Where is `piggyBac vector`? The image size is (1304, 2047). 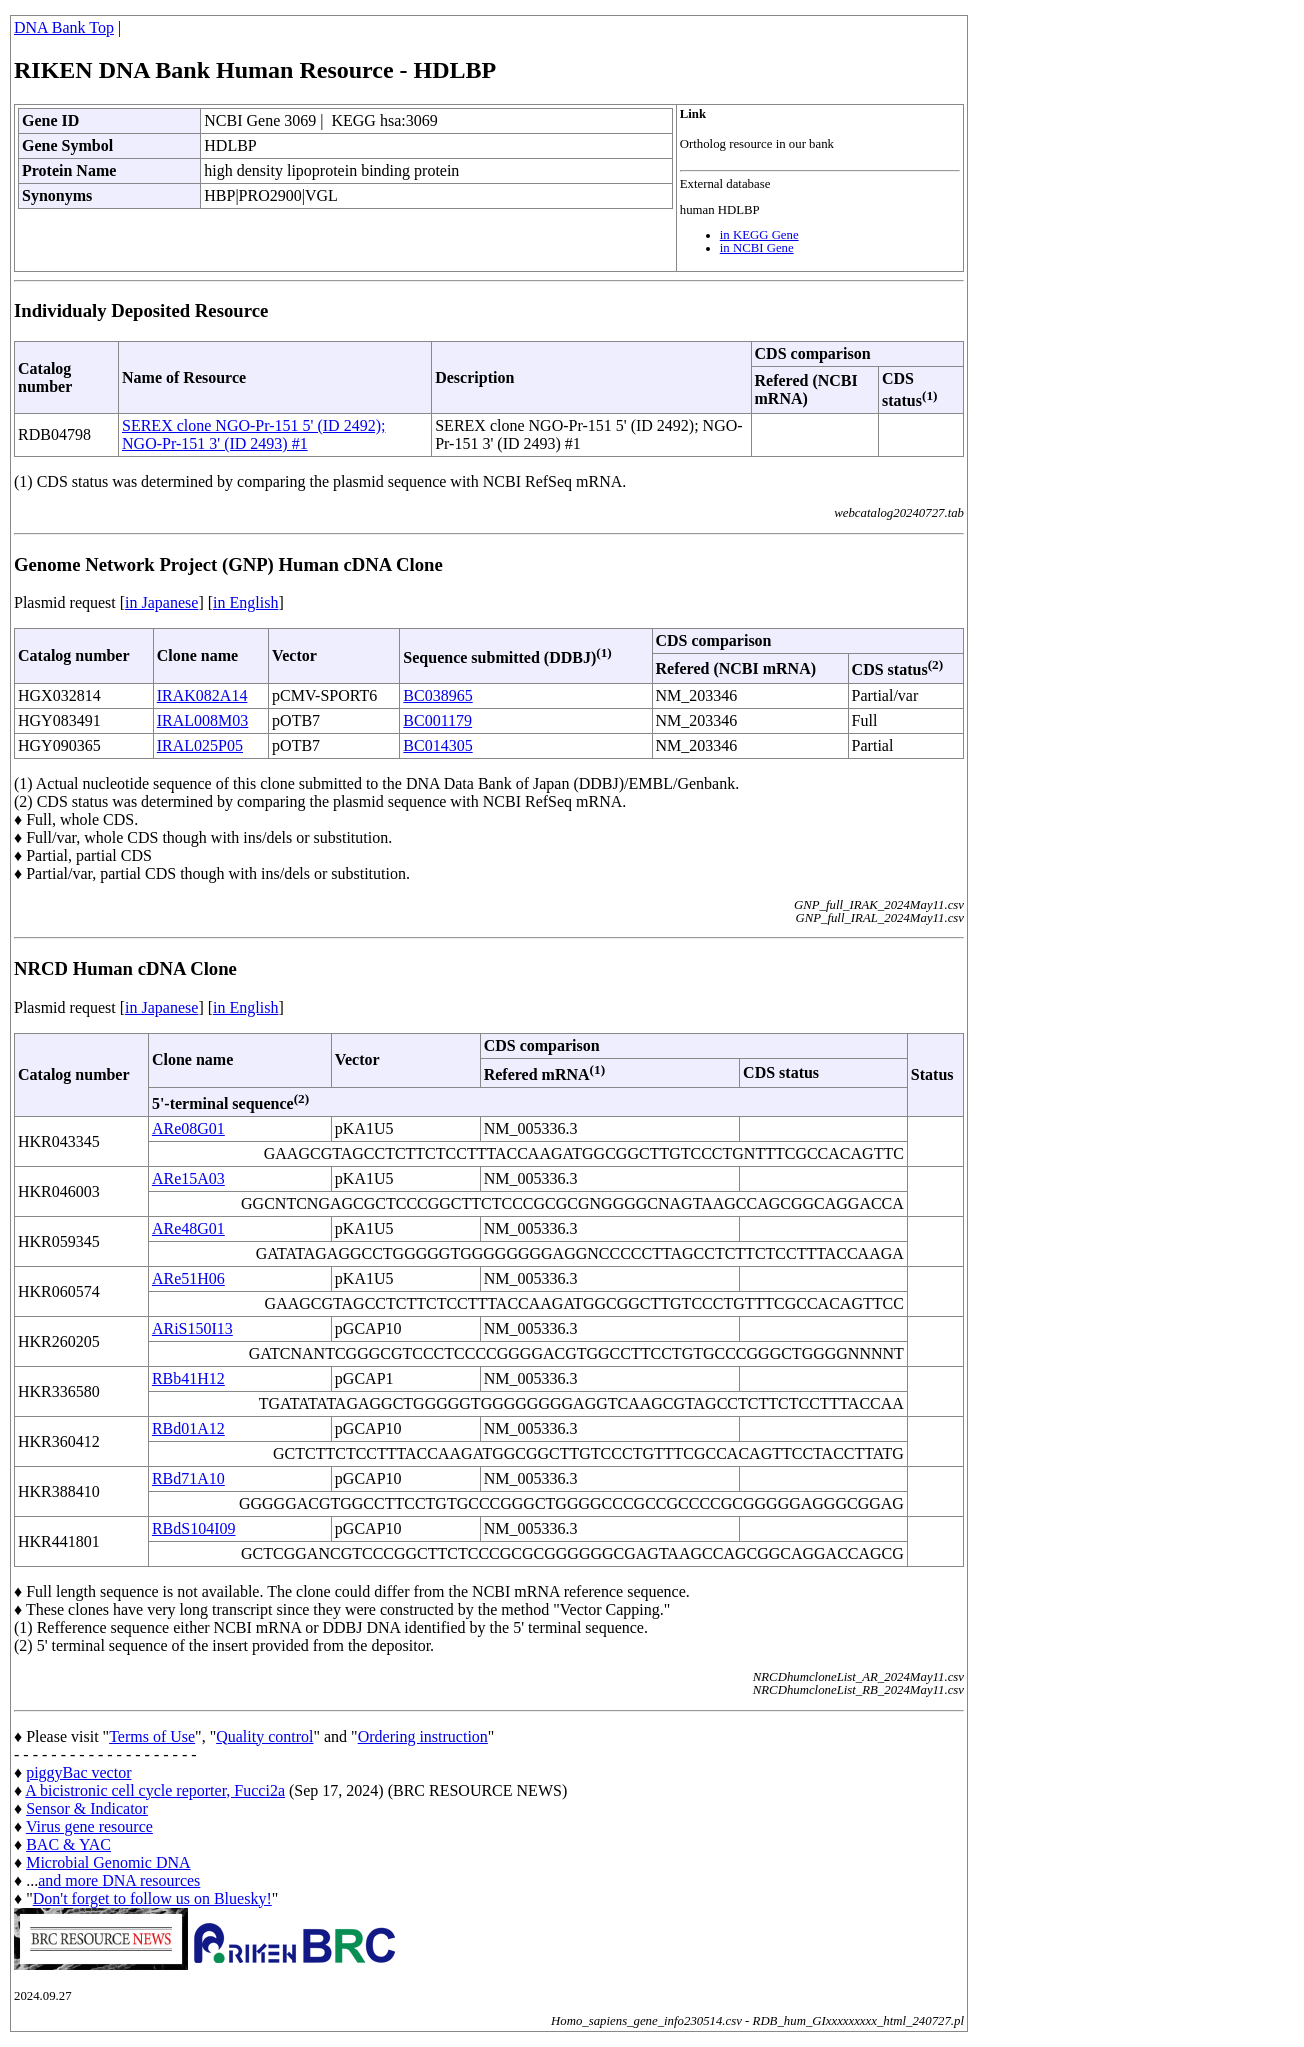
piggyBac vector is located at coordinates (78, 1772).